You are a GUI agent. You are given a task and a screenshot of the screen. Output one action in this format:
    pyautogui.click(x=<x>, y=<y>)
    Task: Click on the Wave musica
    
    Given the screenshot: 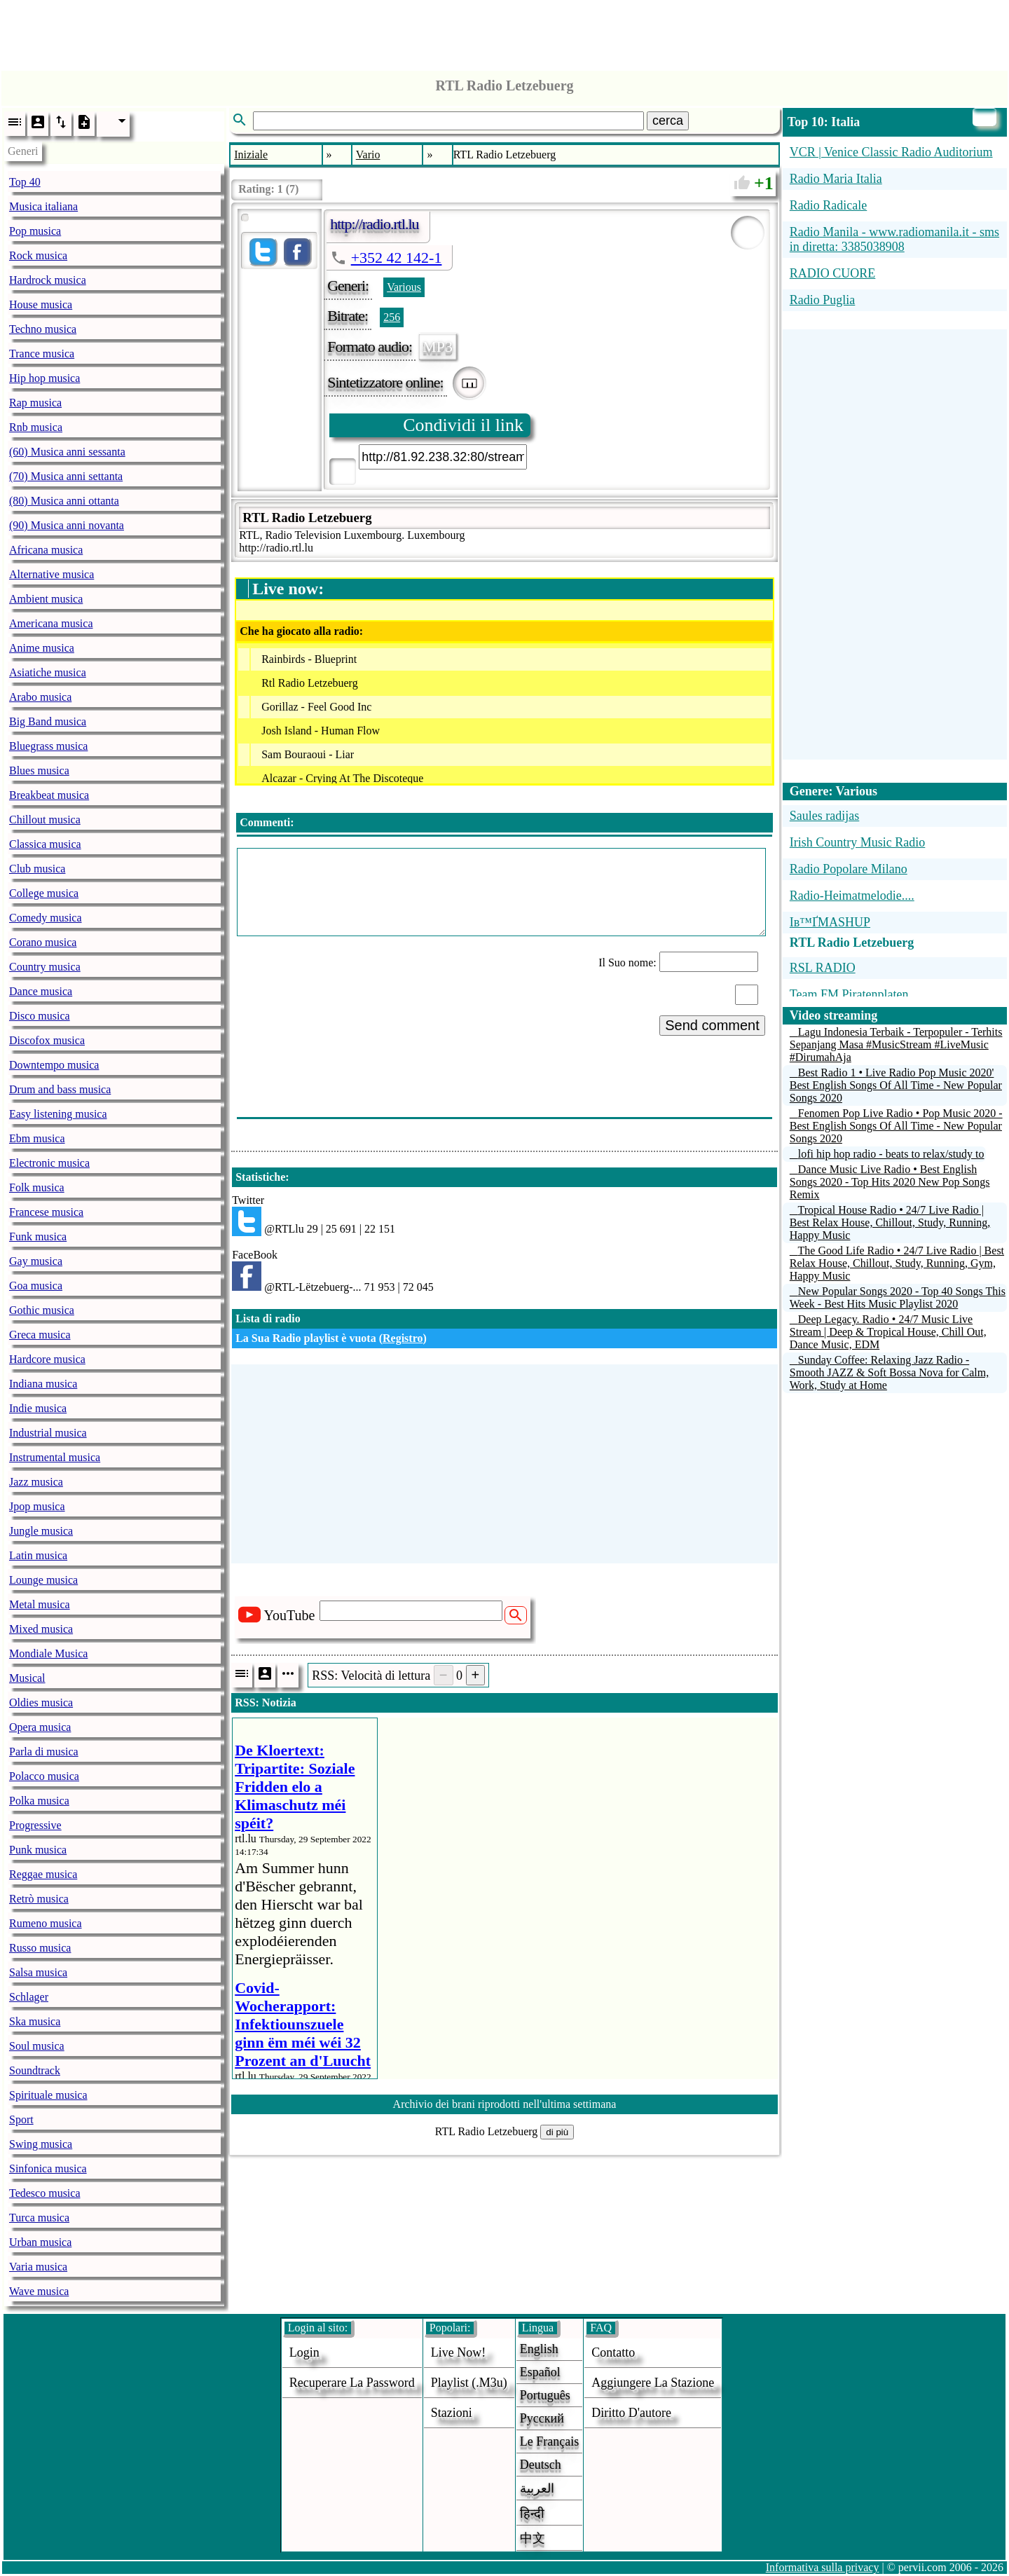 What is the action you would take?
    pyautogui.click(x=39, y=2291)
    